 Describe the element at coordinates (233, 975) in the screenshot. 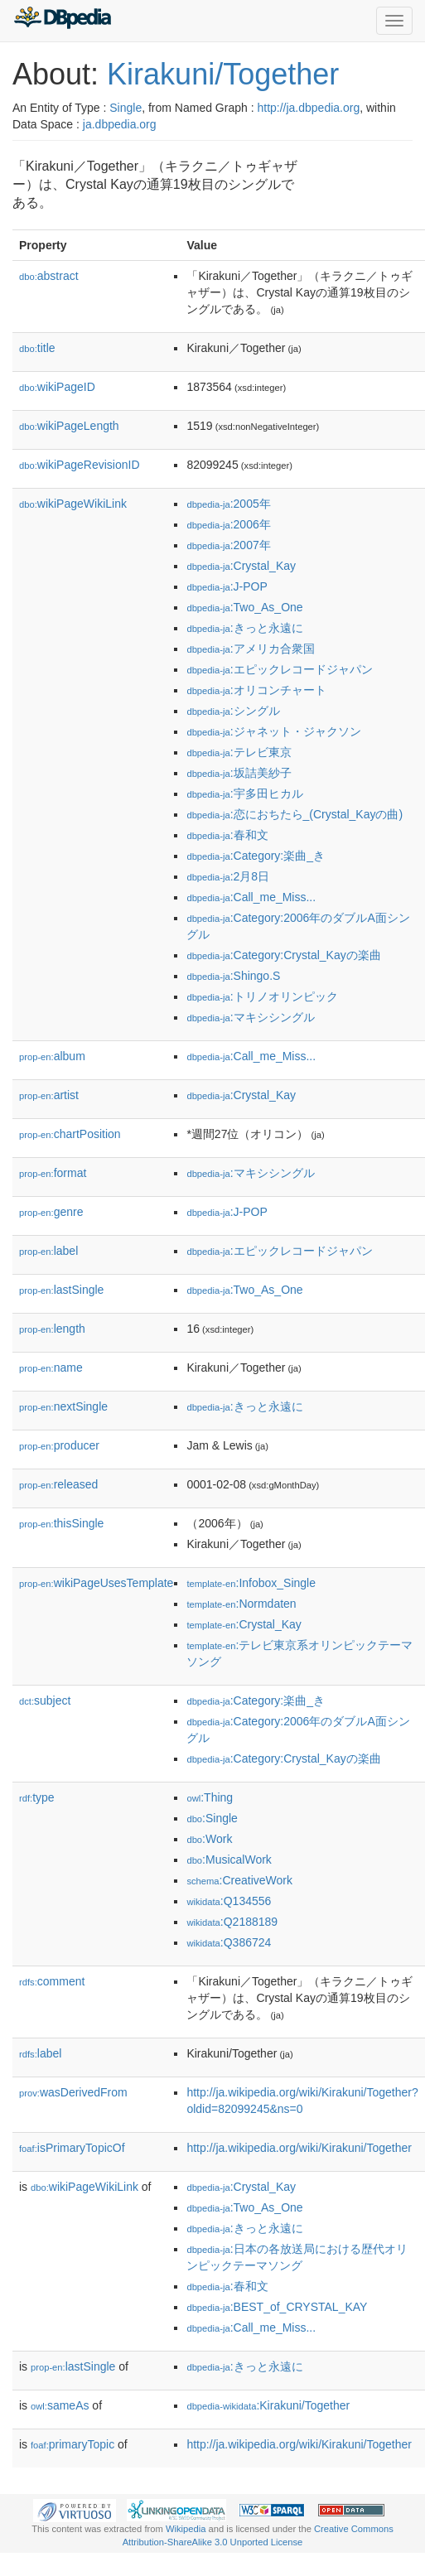

I see `:Shingo.S` at that location.